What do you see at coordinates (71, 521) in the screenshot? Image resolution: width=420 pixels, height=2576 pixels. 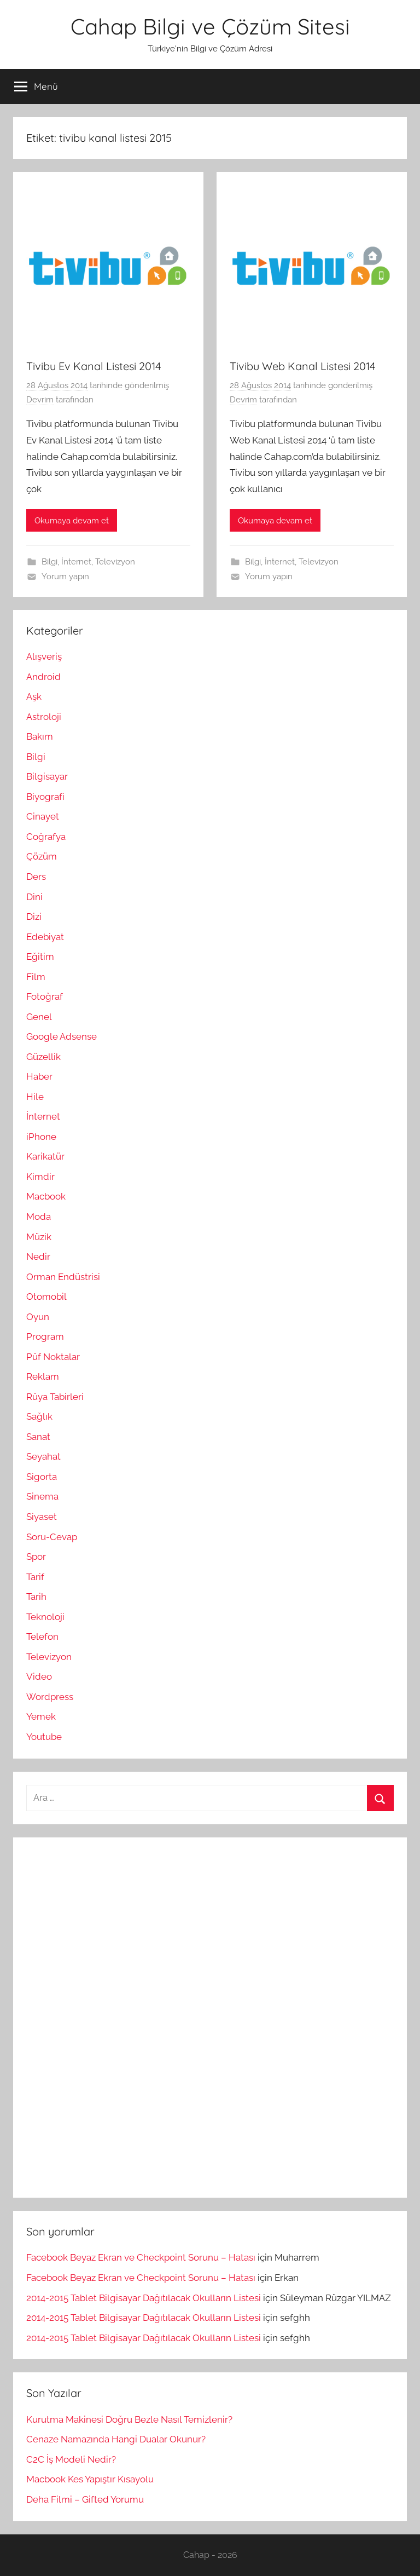 I see `Okumaya devam et` at bounding box center [71, 521].